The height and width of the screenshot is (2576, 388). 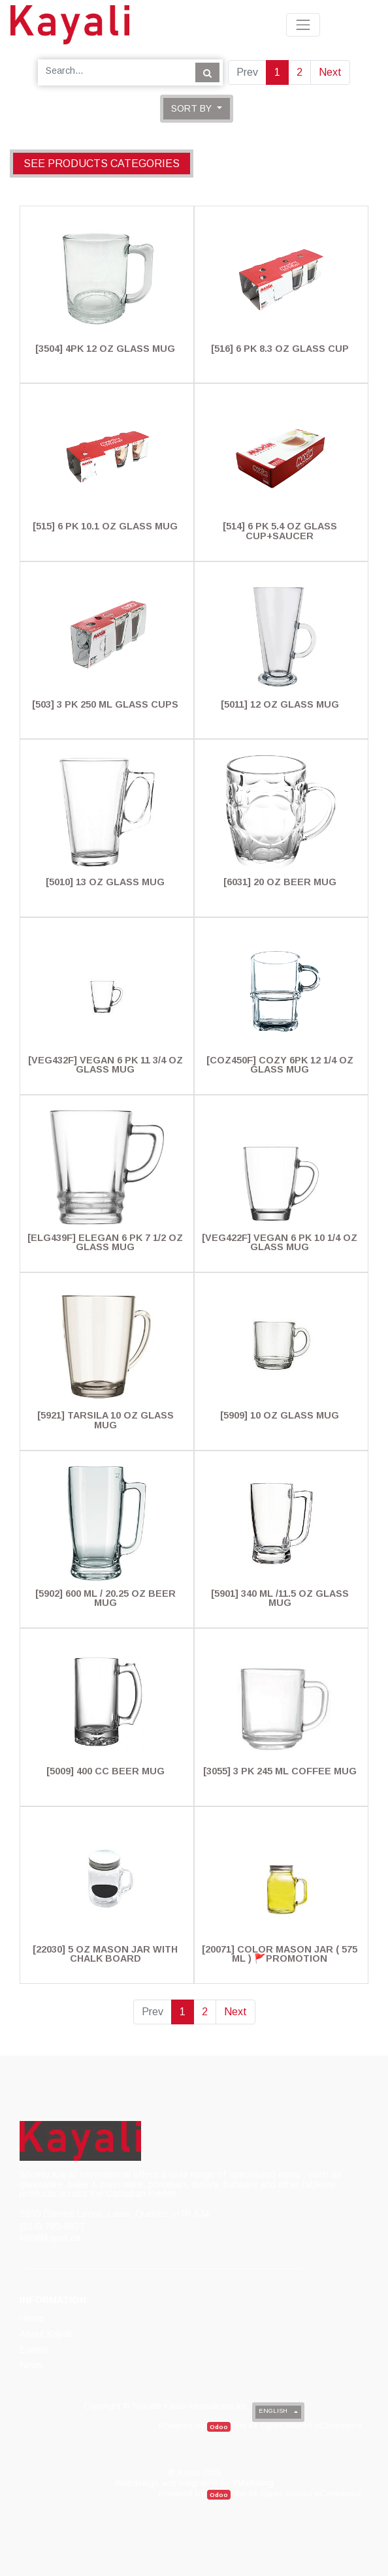 What do you see at coordinates (102, 163) in the screenshot?
I see `See products categories` at bounding box center [102, 163].